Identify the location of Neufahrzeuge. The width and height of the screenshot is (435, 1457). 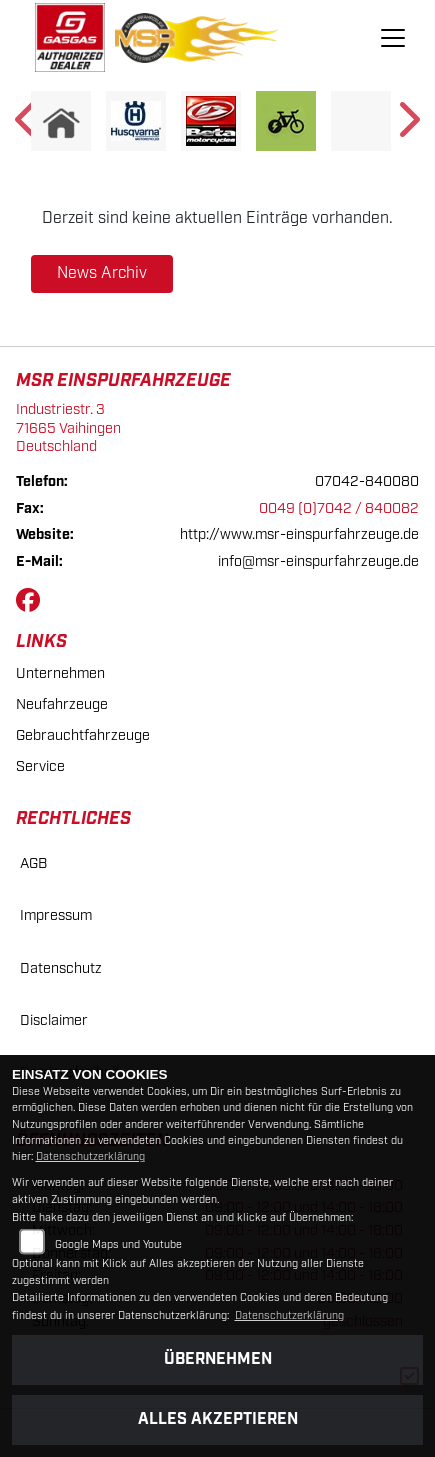
(62, 704).